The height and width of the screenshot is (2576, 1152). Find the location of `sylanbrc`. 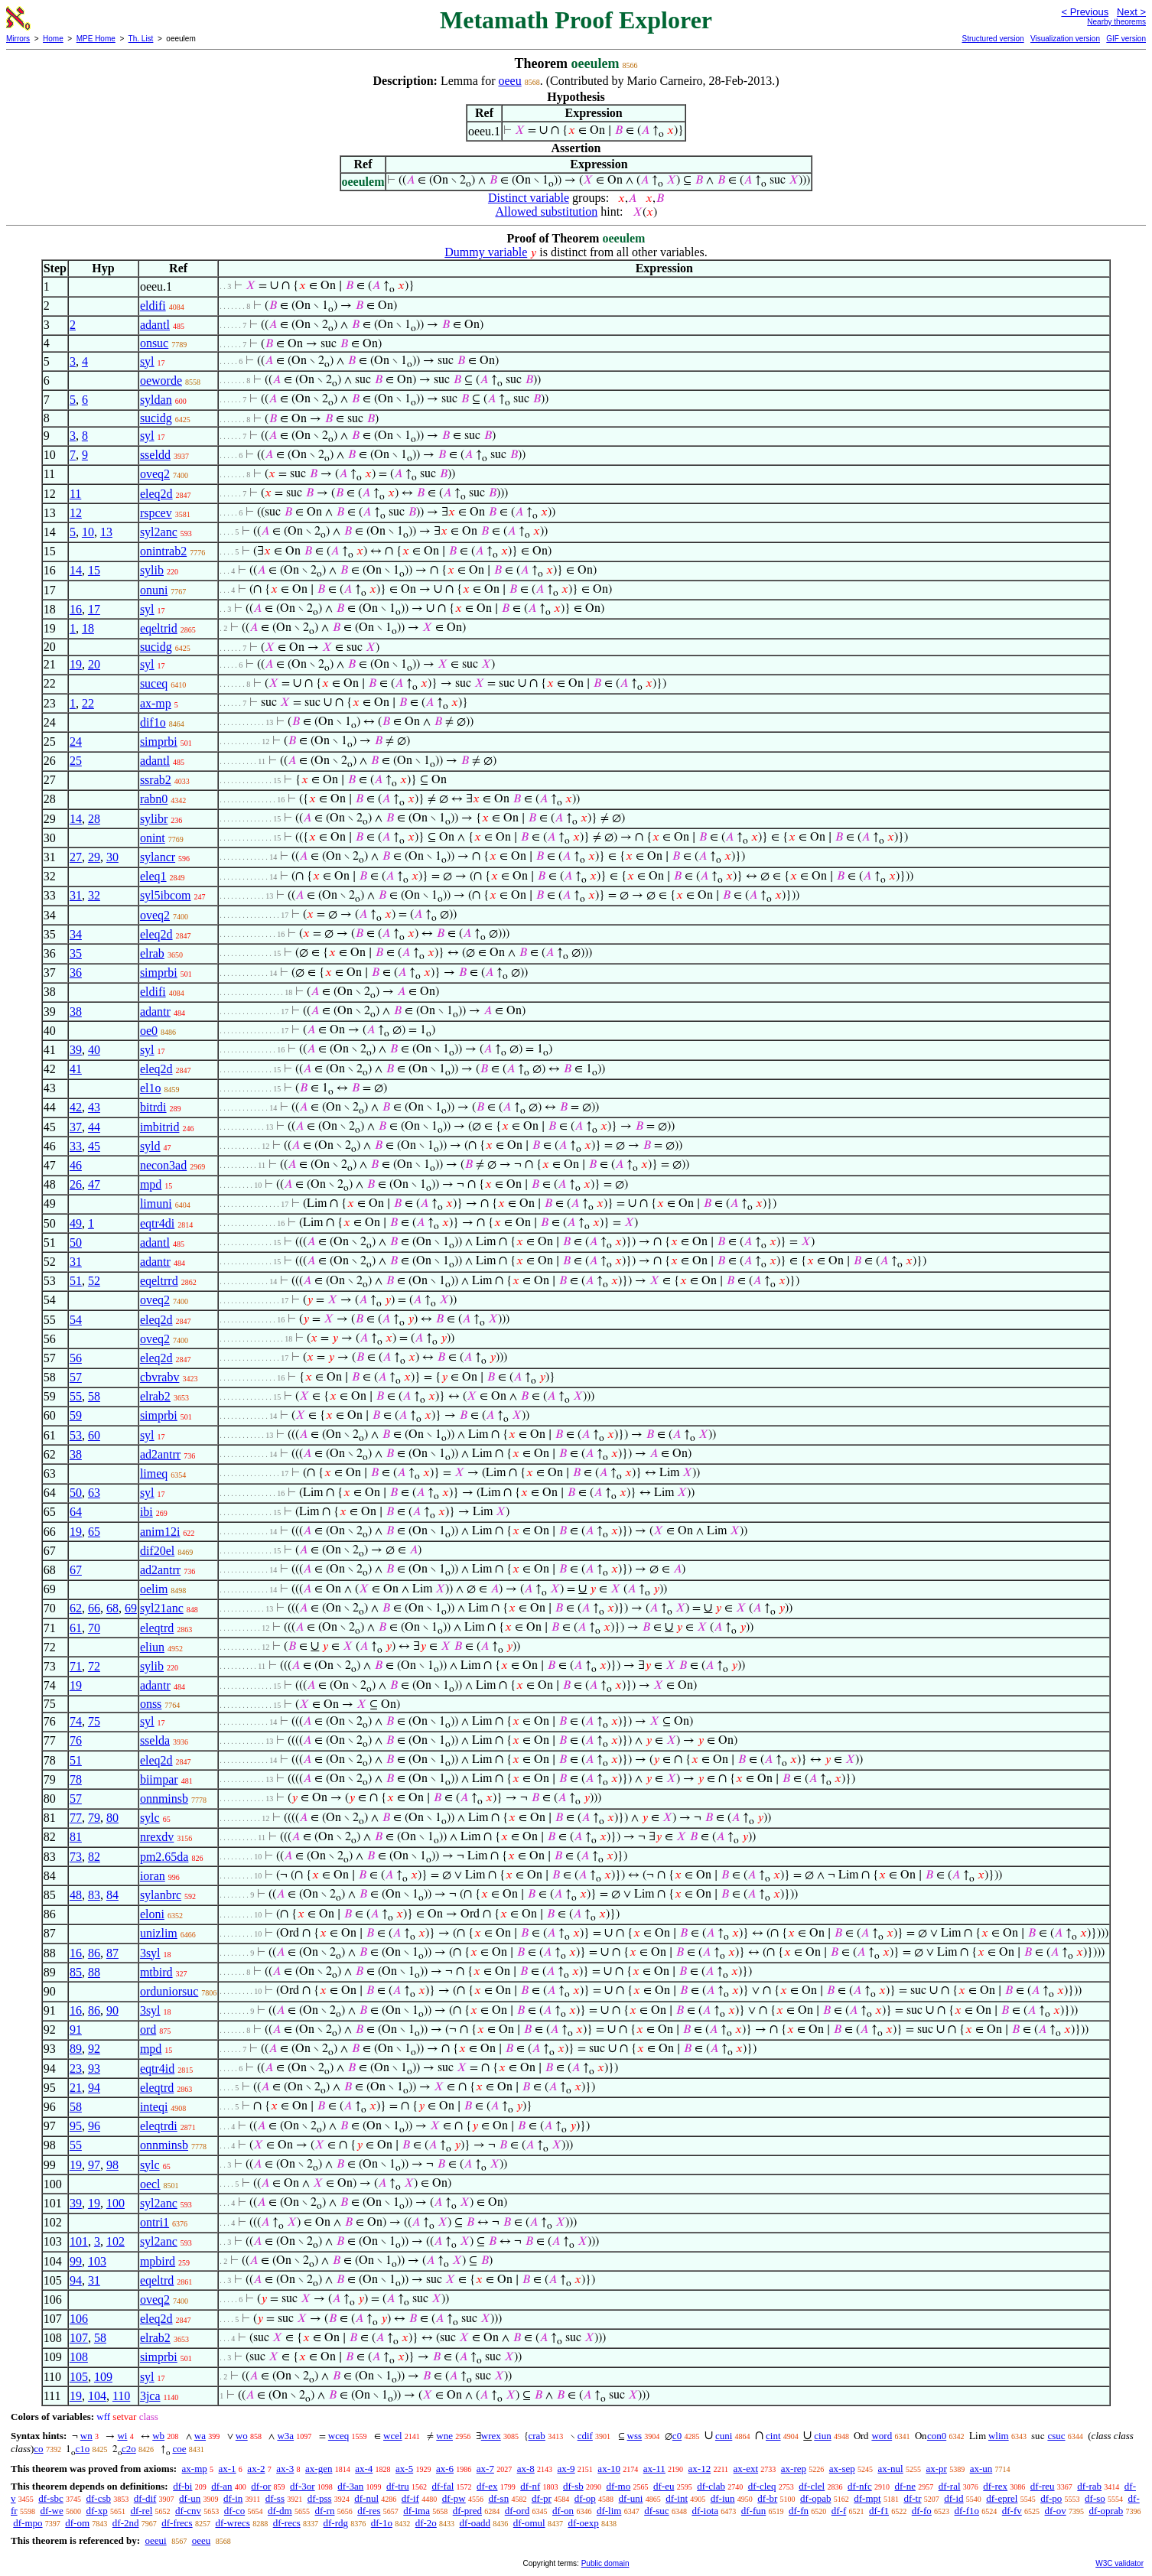

sylanbrc is located at coordinates (160, 1894).